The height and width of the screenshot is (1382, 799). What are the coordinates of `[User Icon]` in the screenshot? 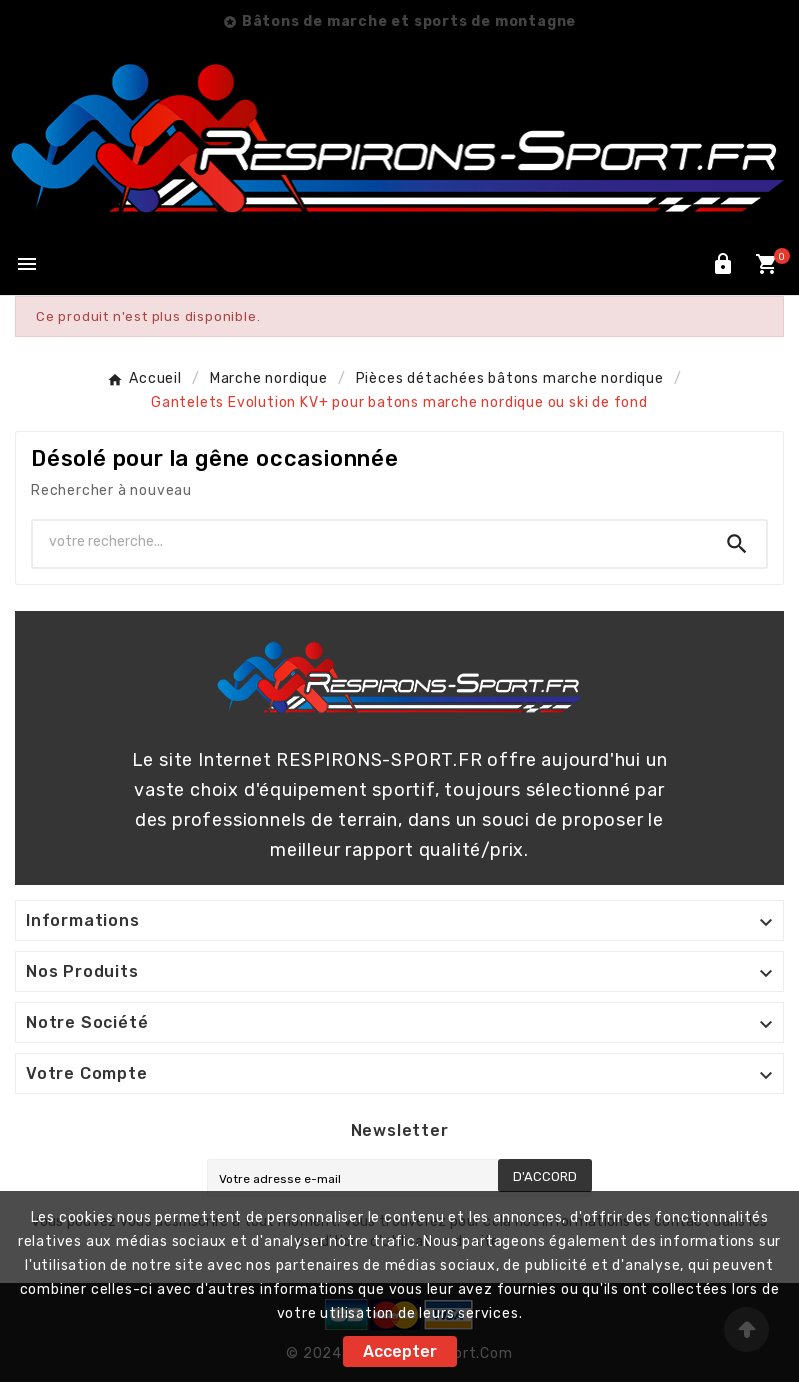 It's located at (723, 264).